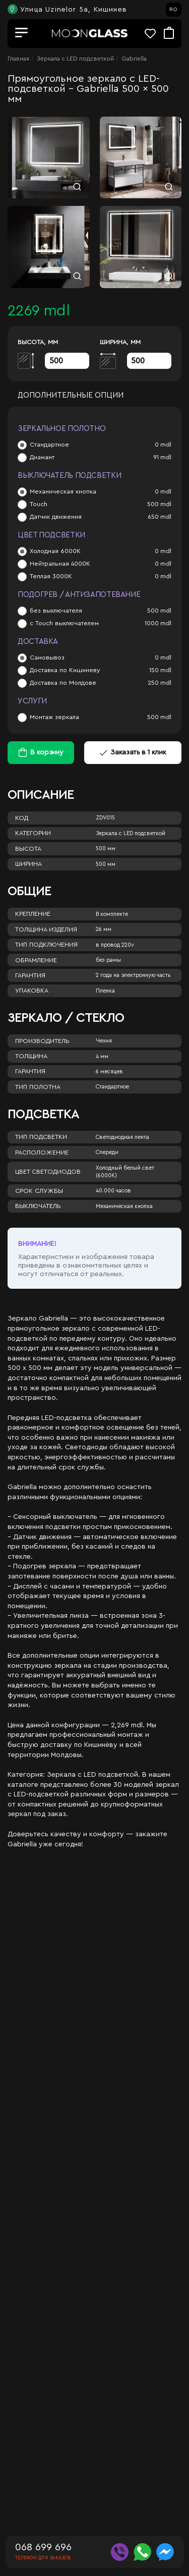  I want to click on Монтаж зеркала, so click(54, 717).